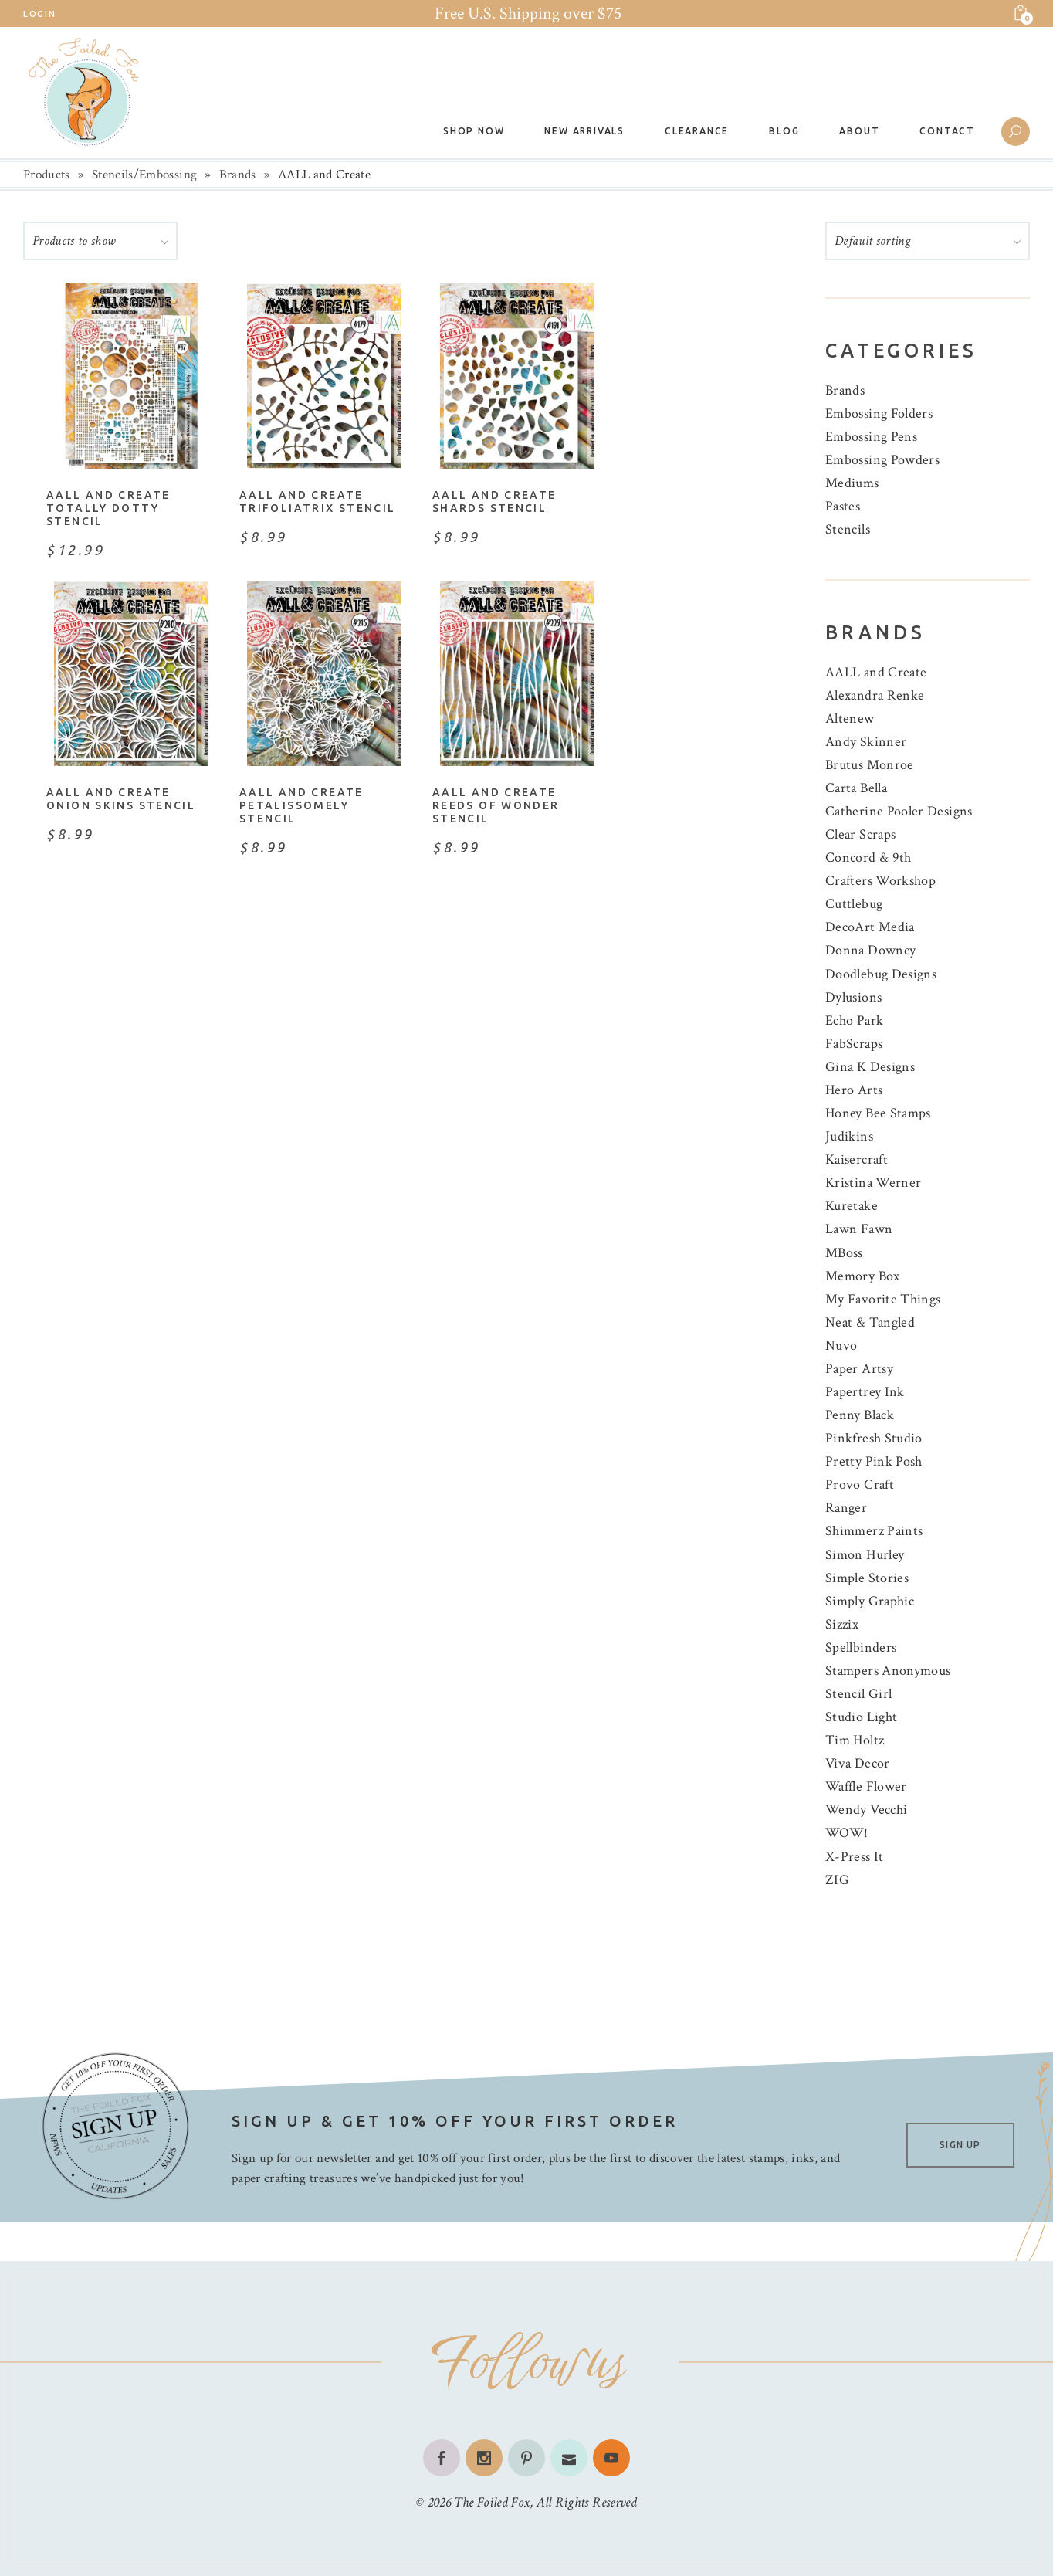 This screenshot has width=1053, height=2576. Describe the element at coordinates (875, 672) in the screenshot. I see `AALL and Create` at that location.